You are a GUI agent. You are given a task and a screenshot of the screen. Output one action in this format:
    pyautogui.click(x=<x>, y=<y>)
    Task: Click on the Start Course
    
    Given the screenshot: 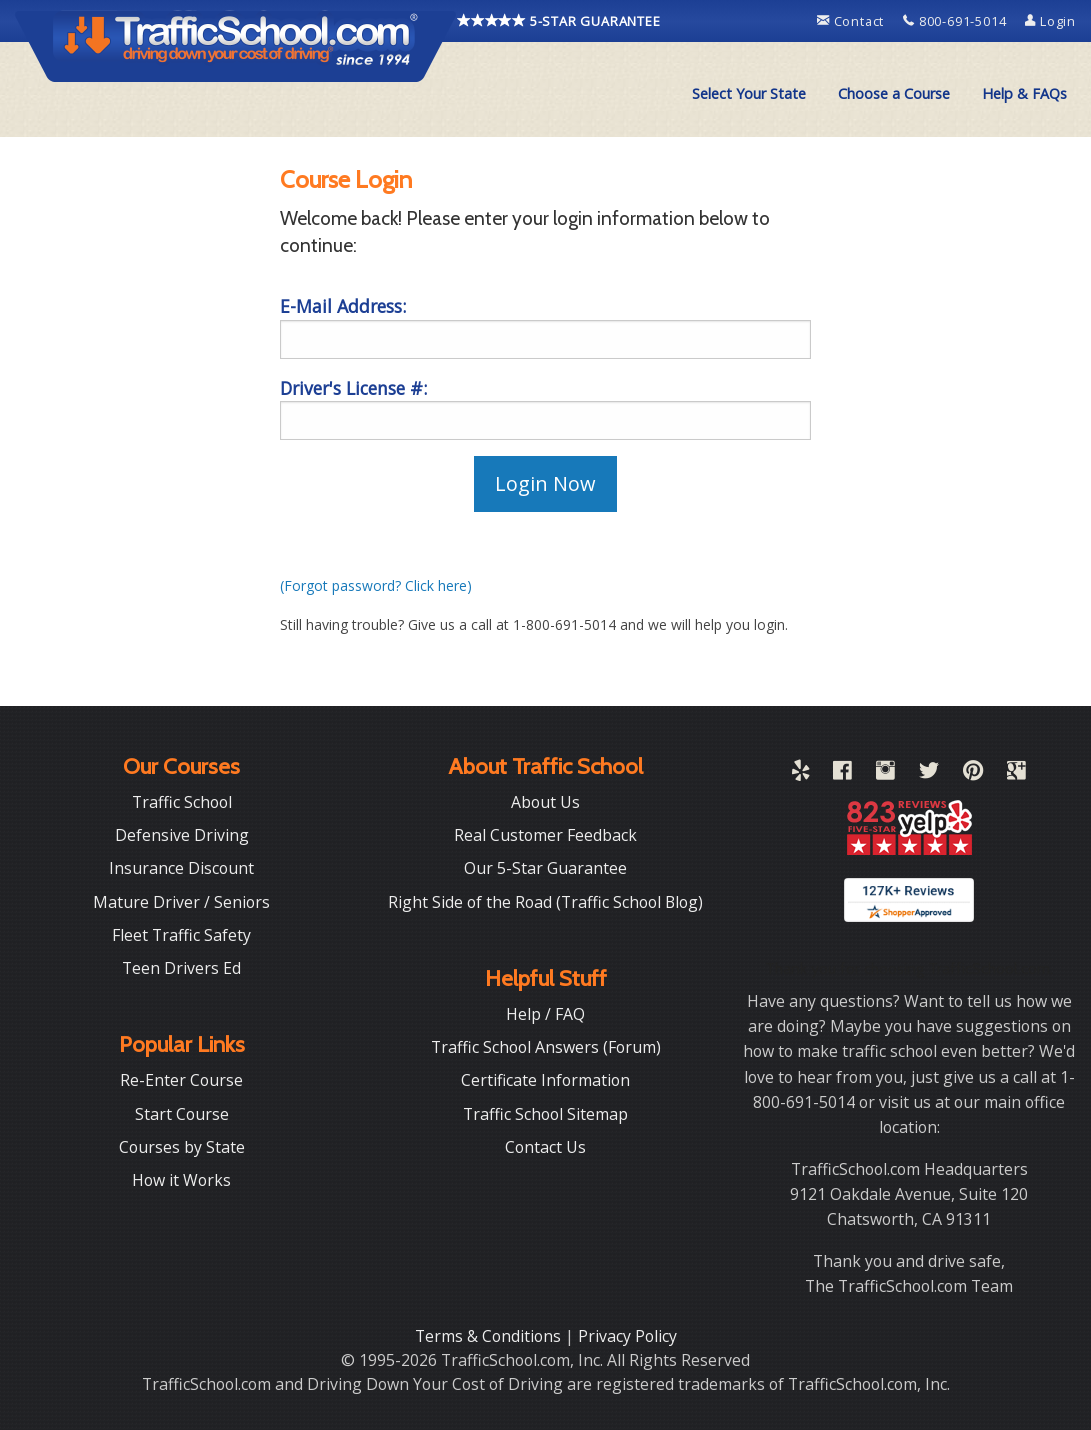 What is the action you would take?
    pyautogui.click(x=182, y=1114)
    